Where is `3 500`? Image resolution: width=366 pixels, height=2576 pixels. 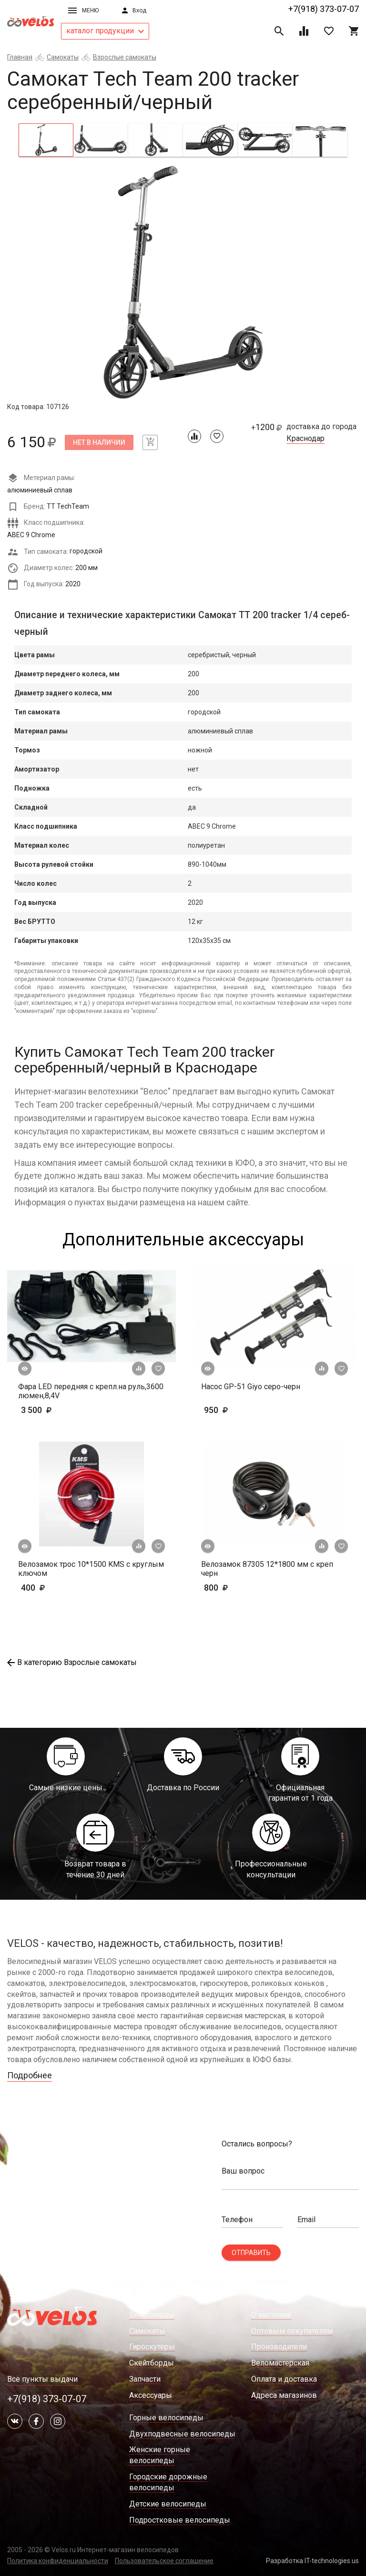
3 500 is located at coordinates (64, 1410).